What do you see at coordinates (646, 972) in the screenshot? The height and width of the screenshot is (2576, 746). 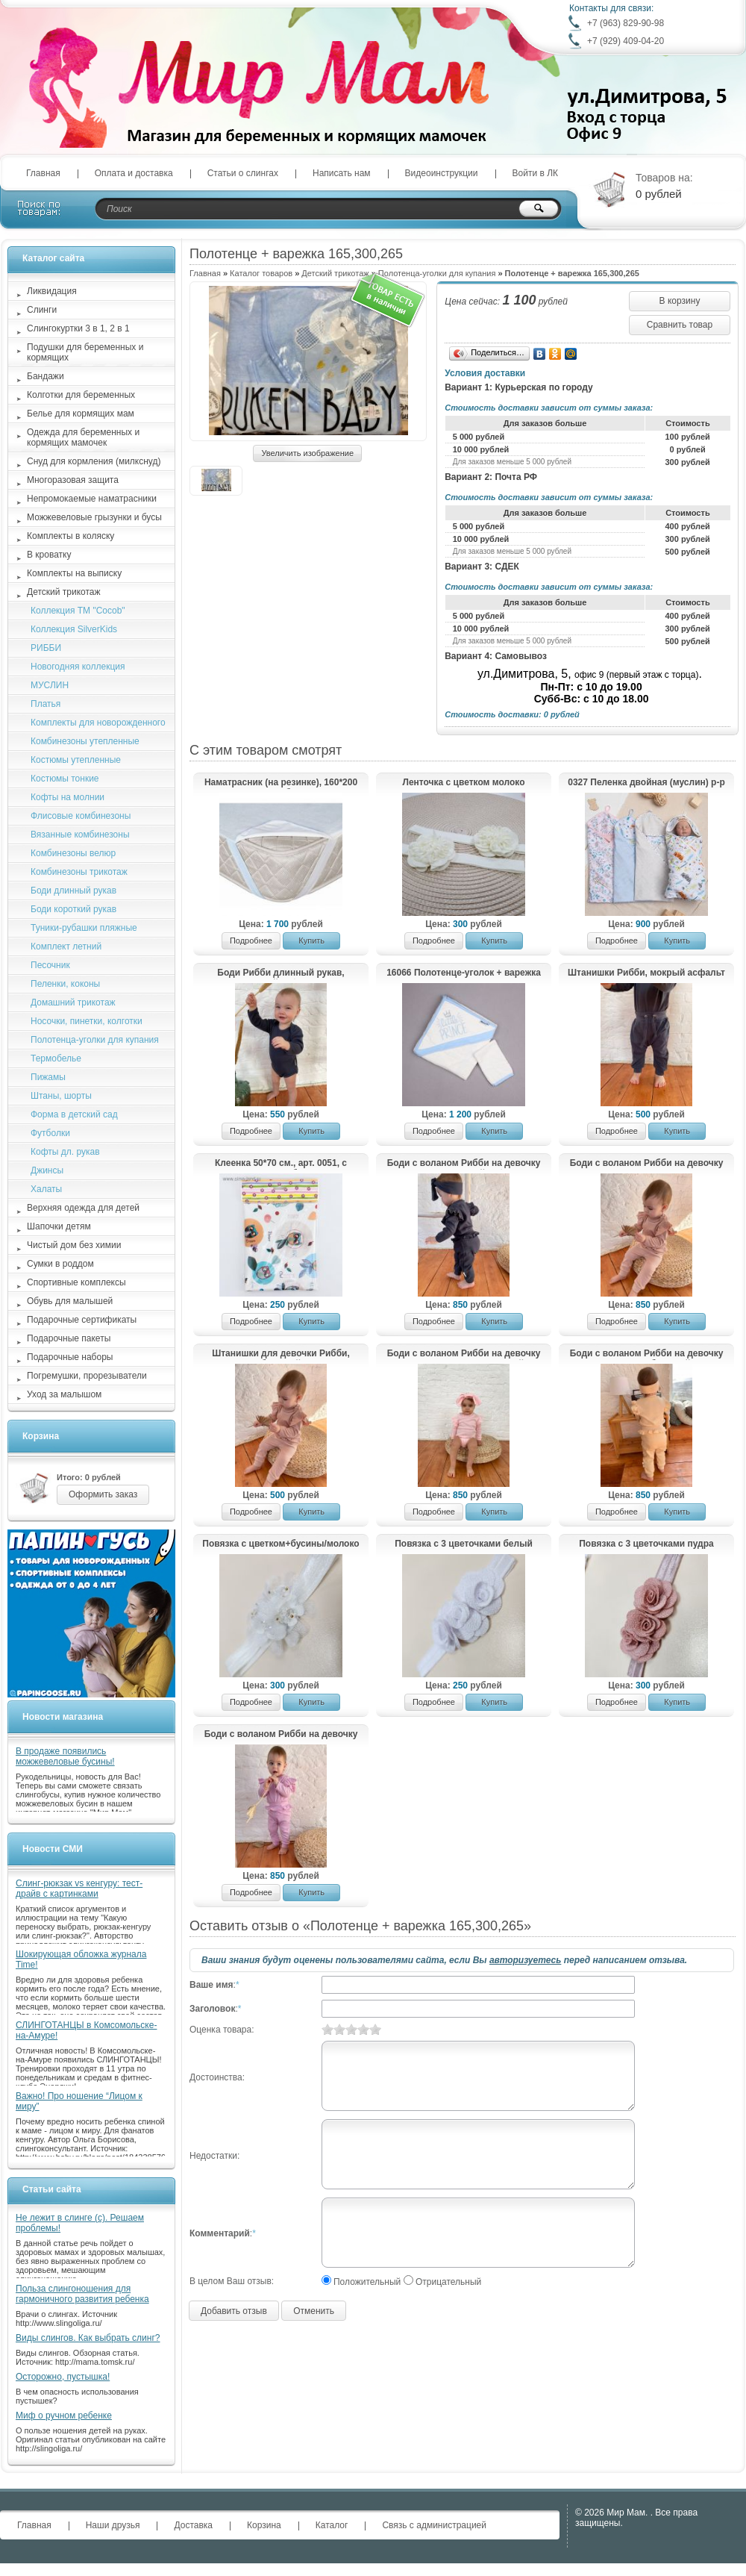 I see `Штанишки Рибби, мокрый асфальт` at bounding box center [646, 972].